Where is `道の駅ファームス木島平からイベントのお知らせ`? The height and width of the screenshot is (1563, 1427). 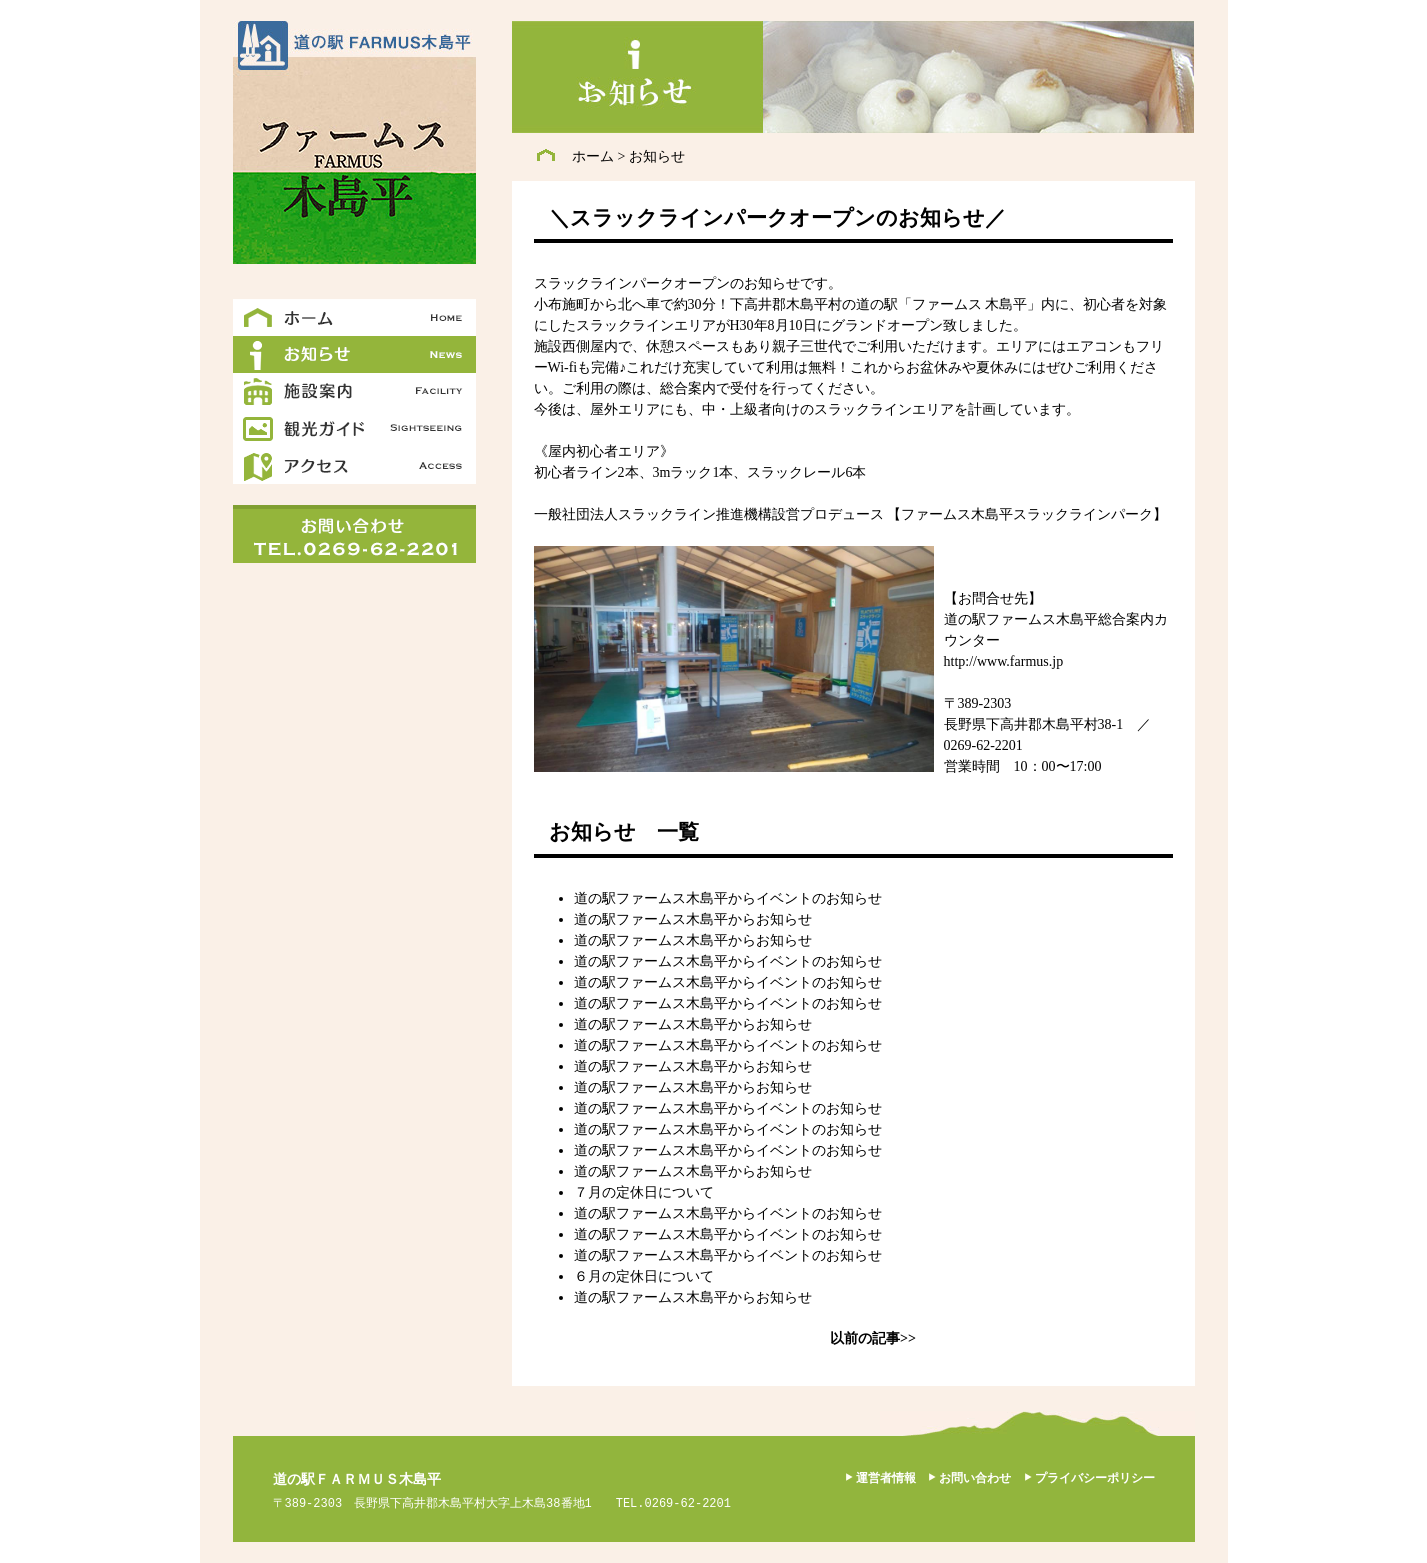 道の駅ファームス木島平からイベントのお知らせ is located at coordinates (728, 898).